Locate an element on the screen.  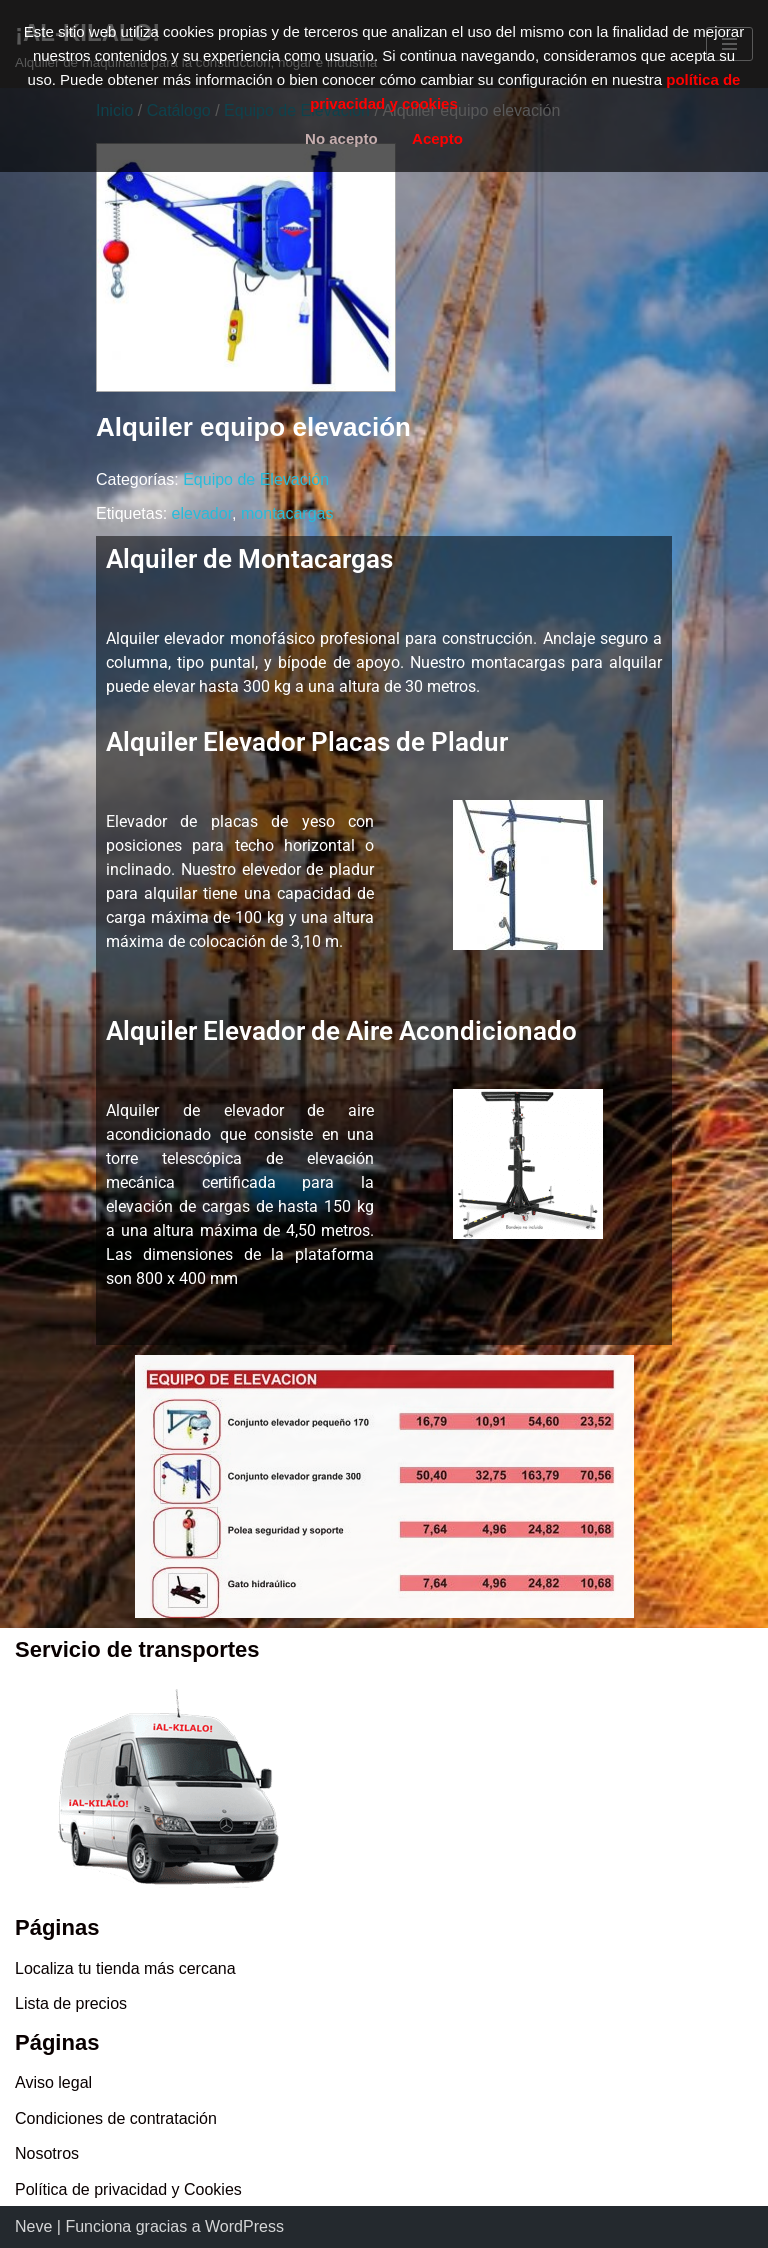
Neve is located at coordinates (33, 2226).